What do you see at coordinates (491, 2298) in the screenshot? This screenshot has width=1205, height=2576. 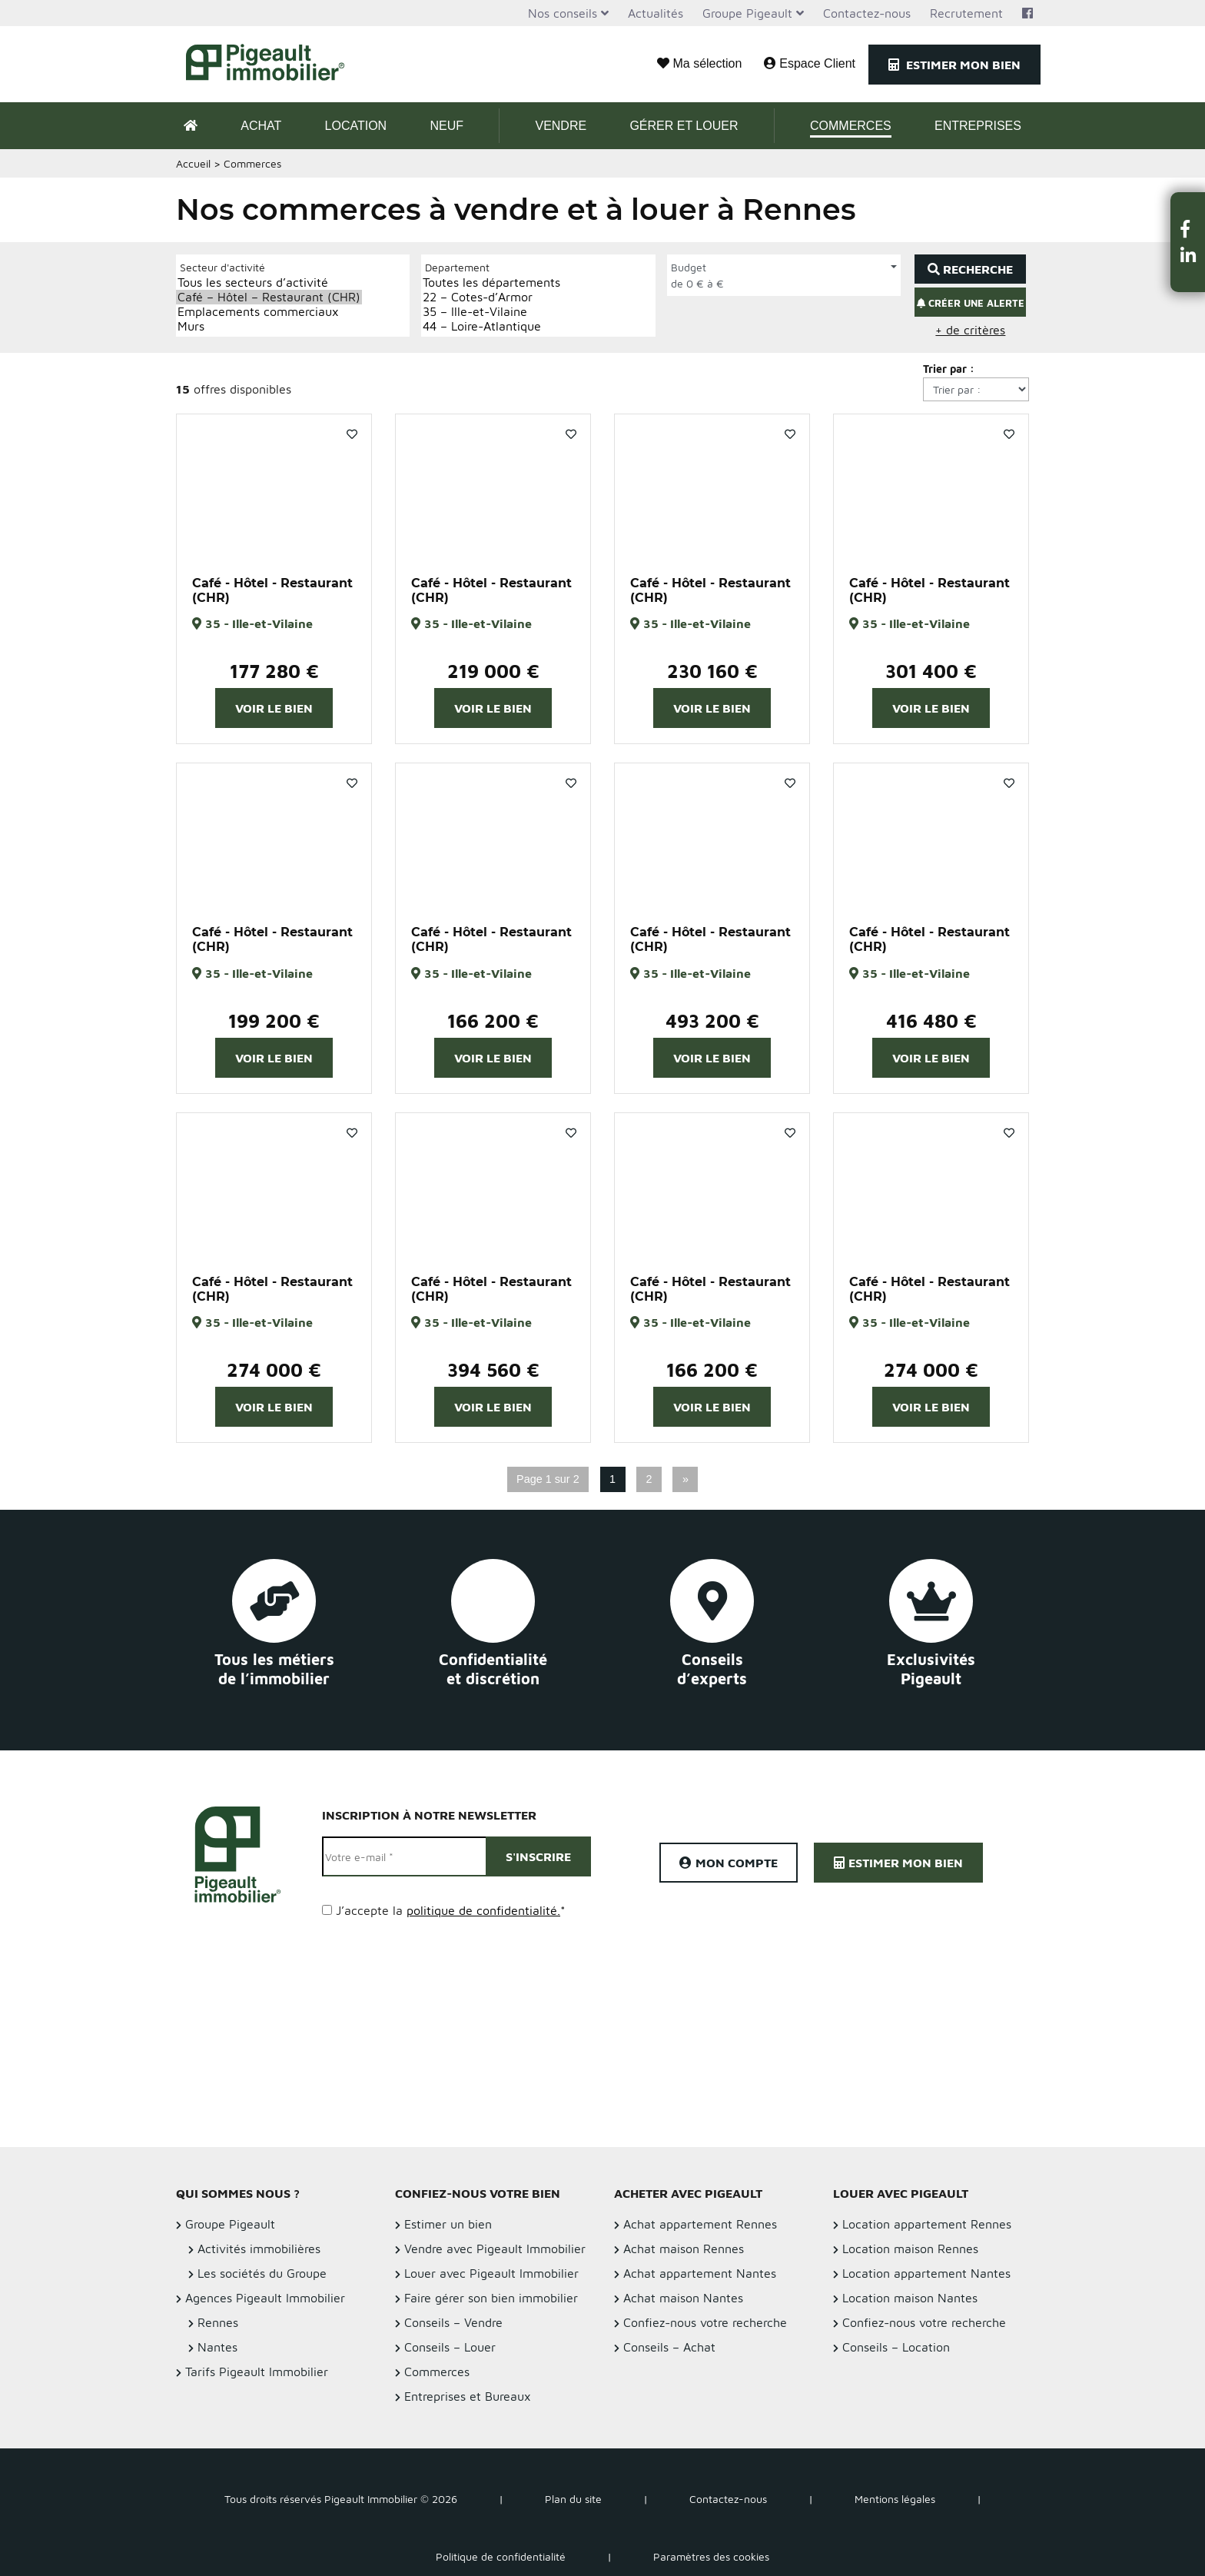 I see `Faire gérer son bien immobilier` at bounding box center [491, 2298].